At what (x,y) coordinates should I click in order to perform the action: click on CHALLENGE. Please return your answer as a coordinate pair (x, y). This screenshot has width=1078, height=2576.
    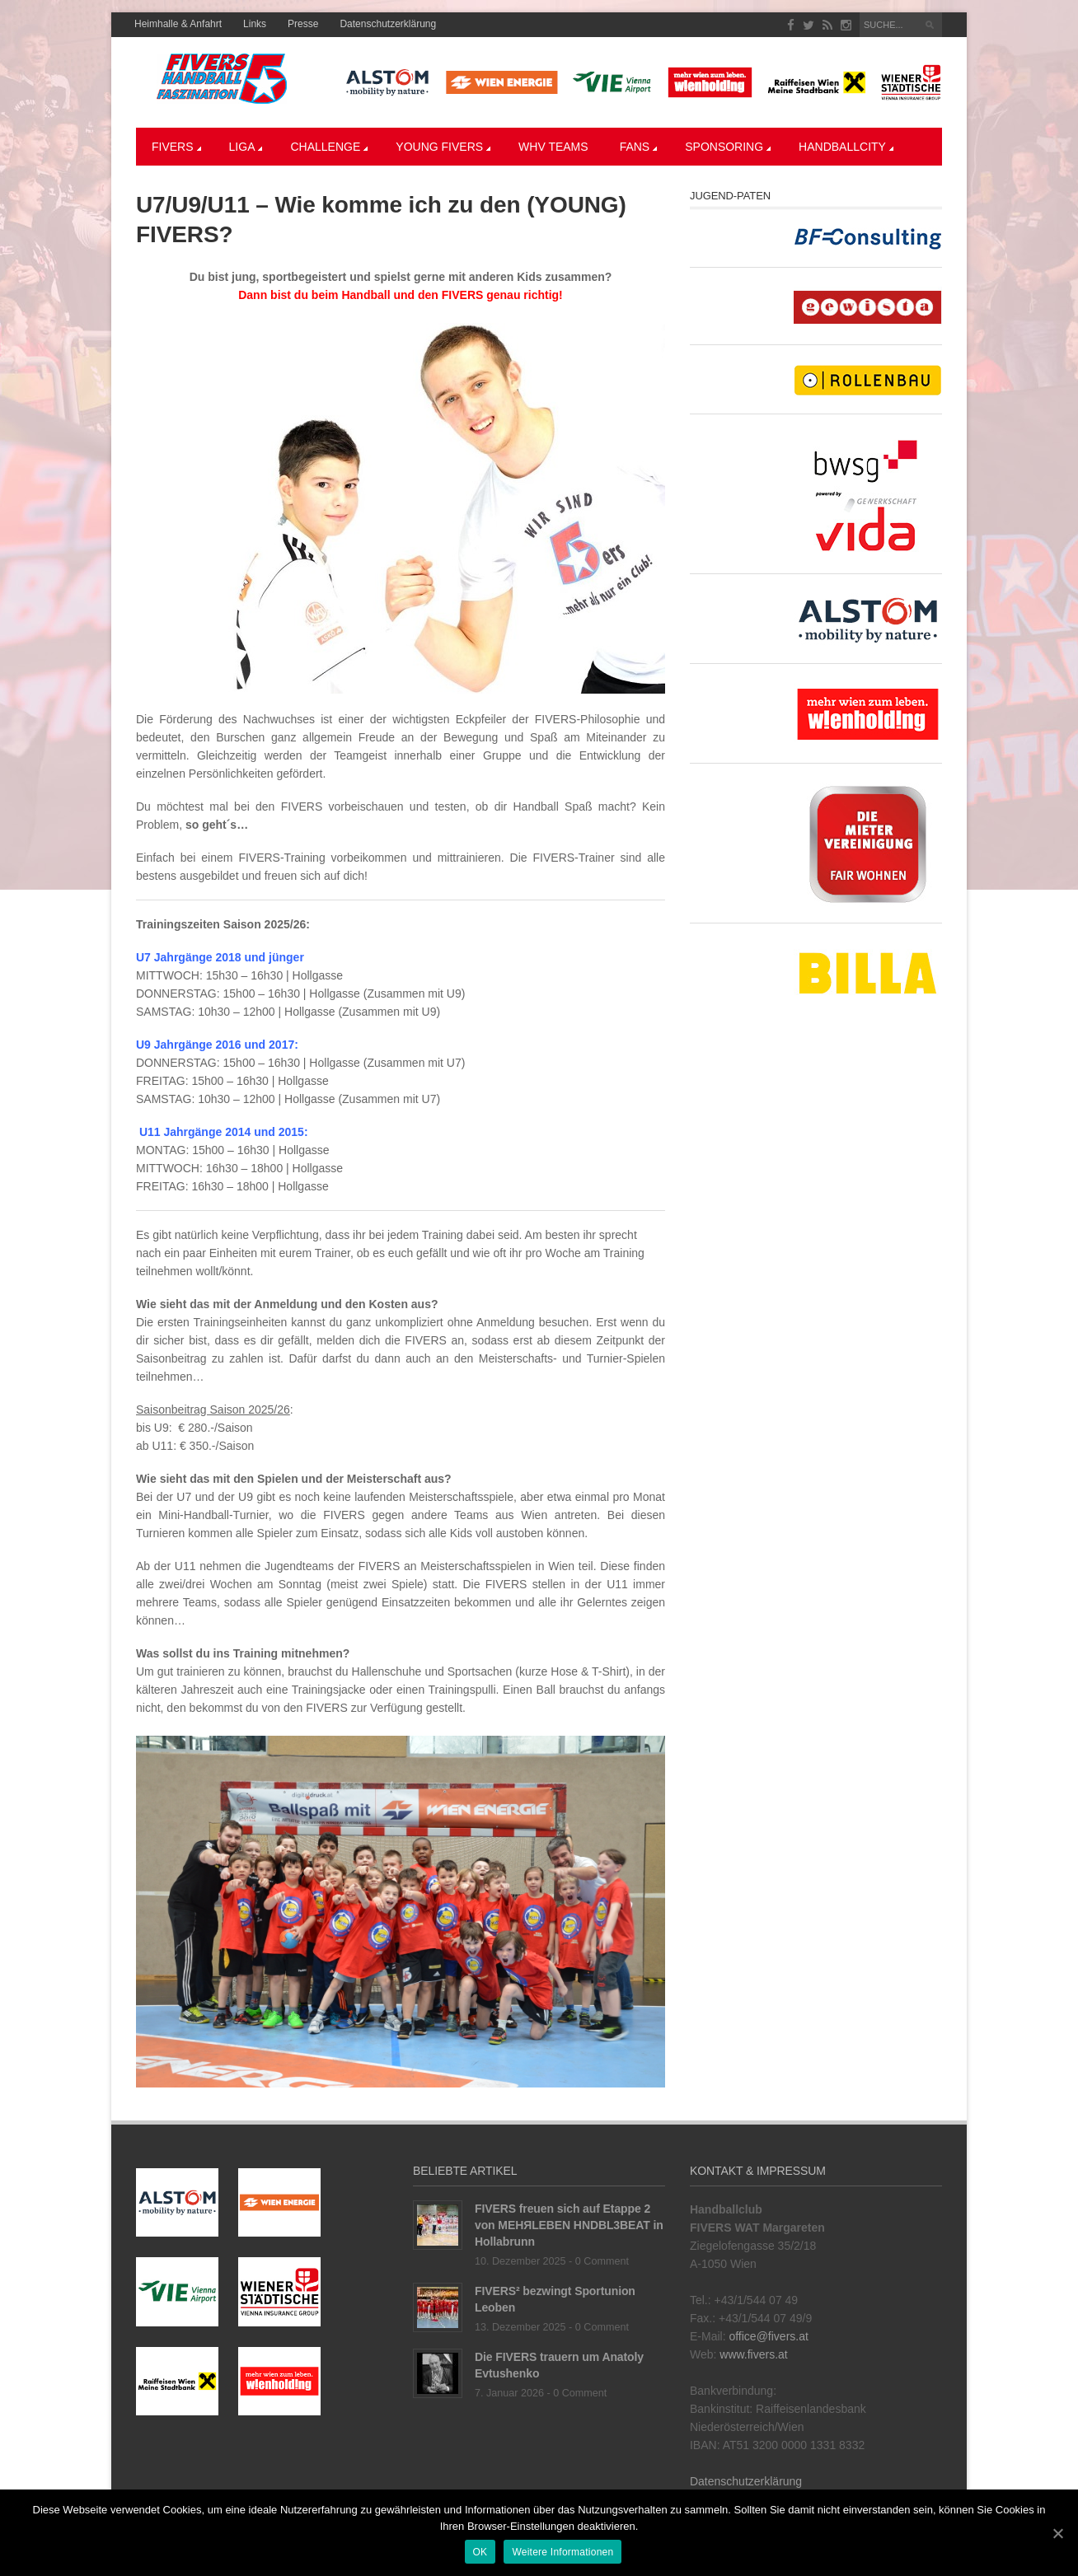
    Looking at the image, I should click on (329, 146).